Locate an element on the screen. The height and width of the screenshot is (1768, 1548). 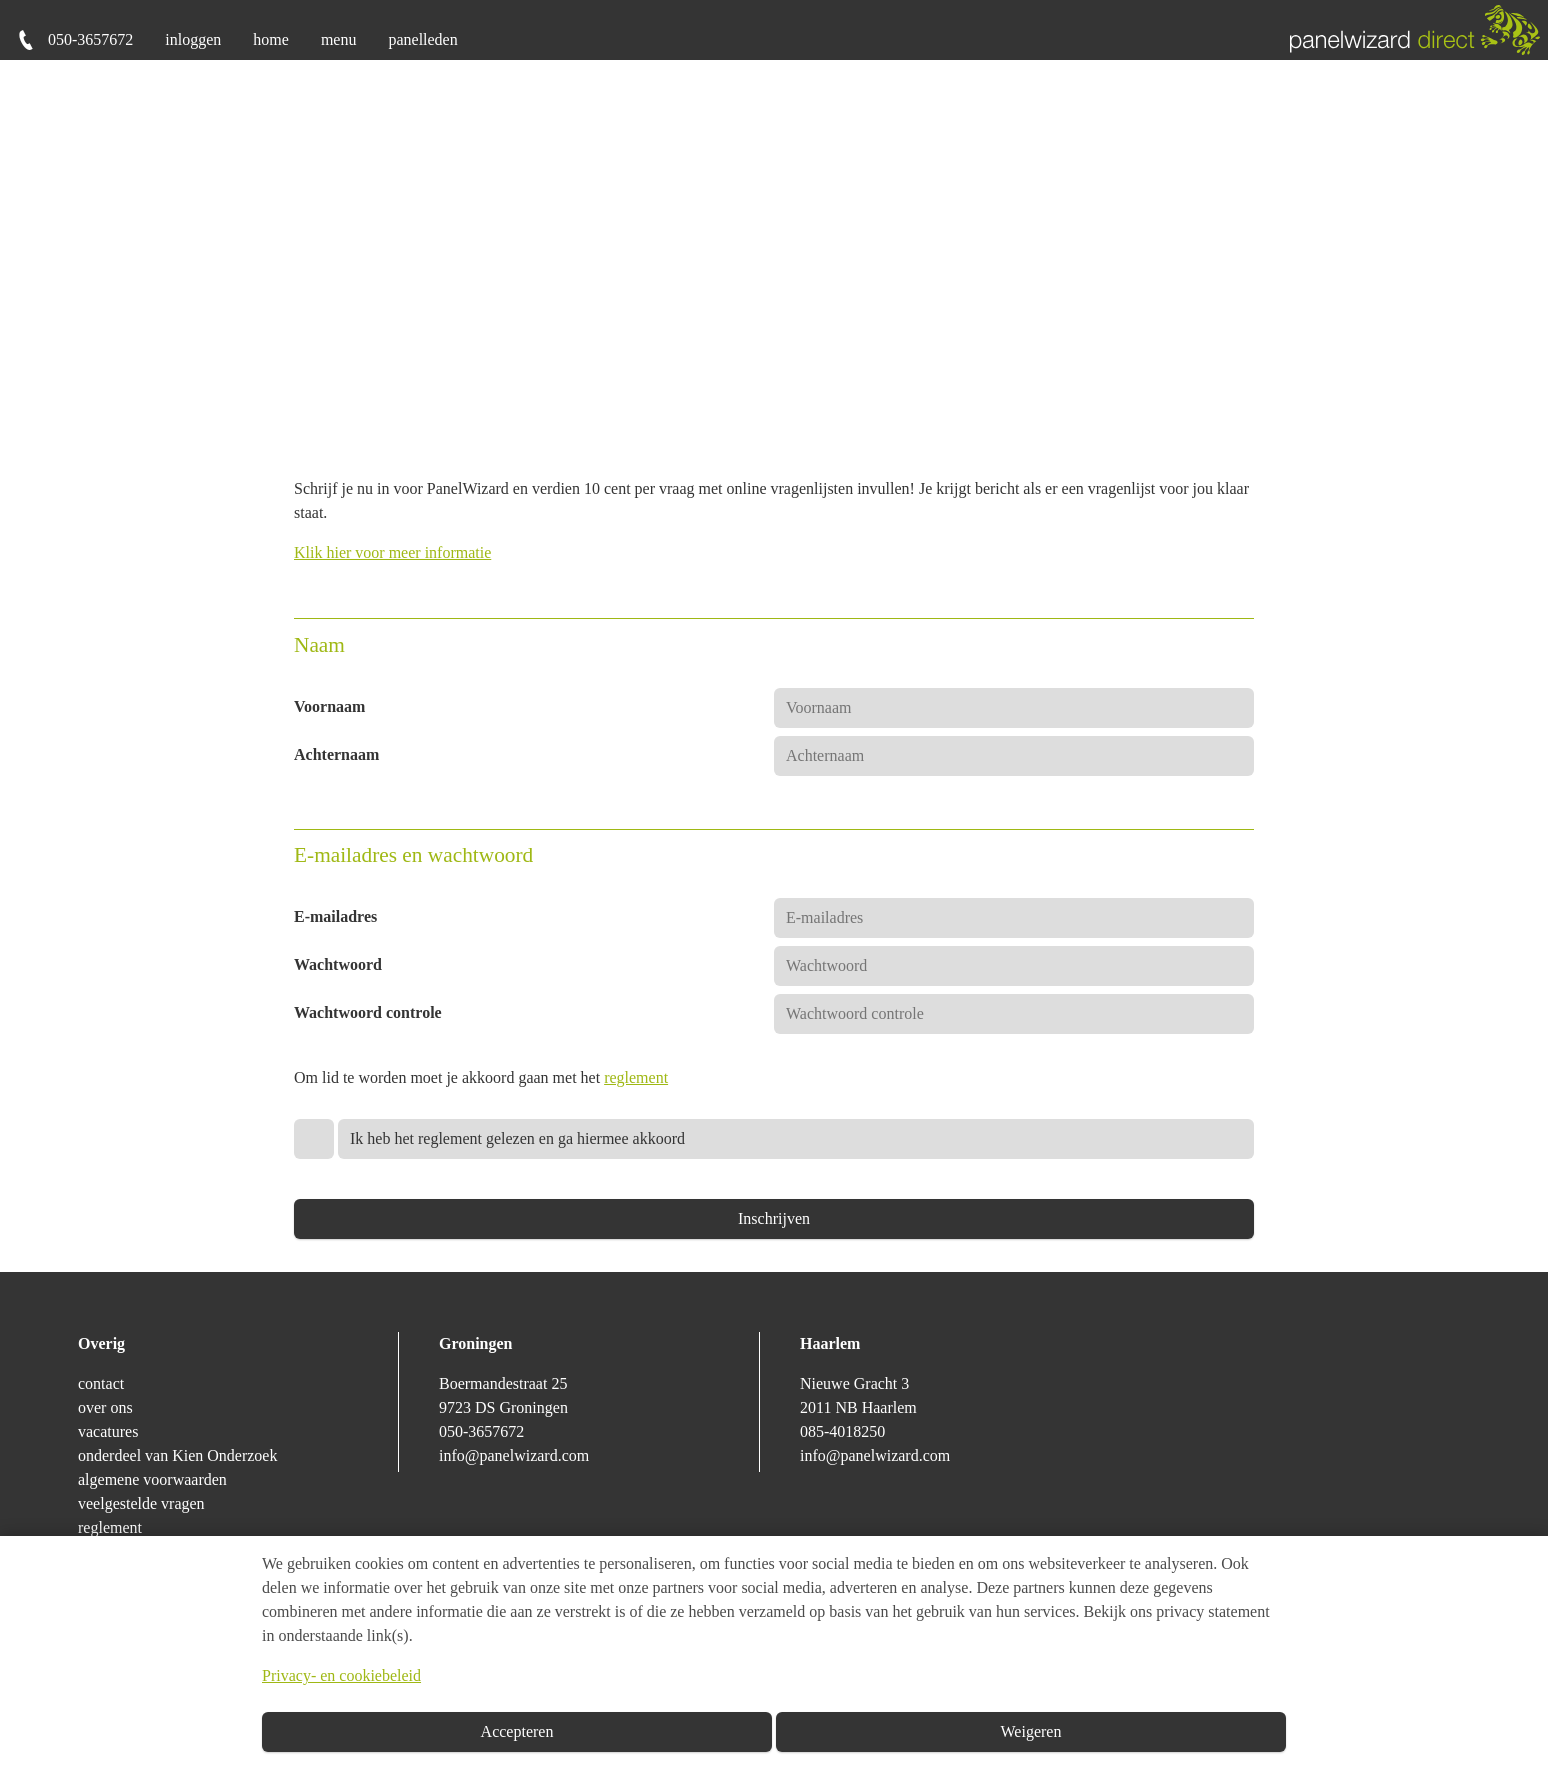
Inschrijven is located at coordinates (774, 1218).